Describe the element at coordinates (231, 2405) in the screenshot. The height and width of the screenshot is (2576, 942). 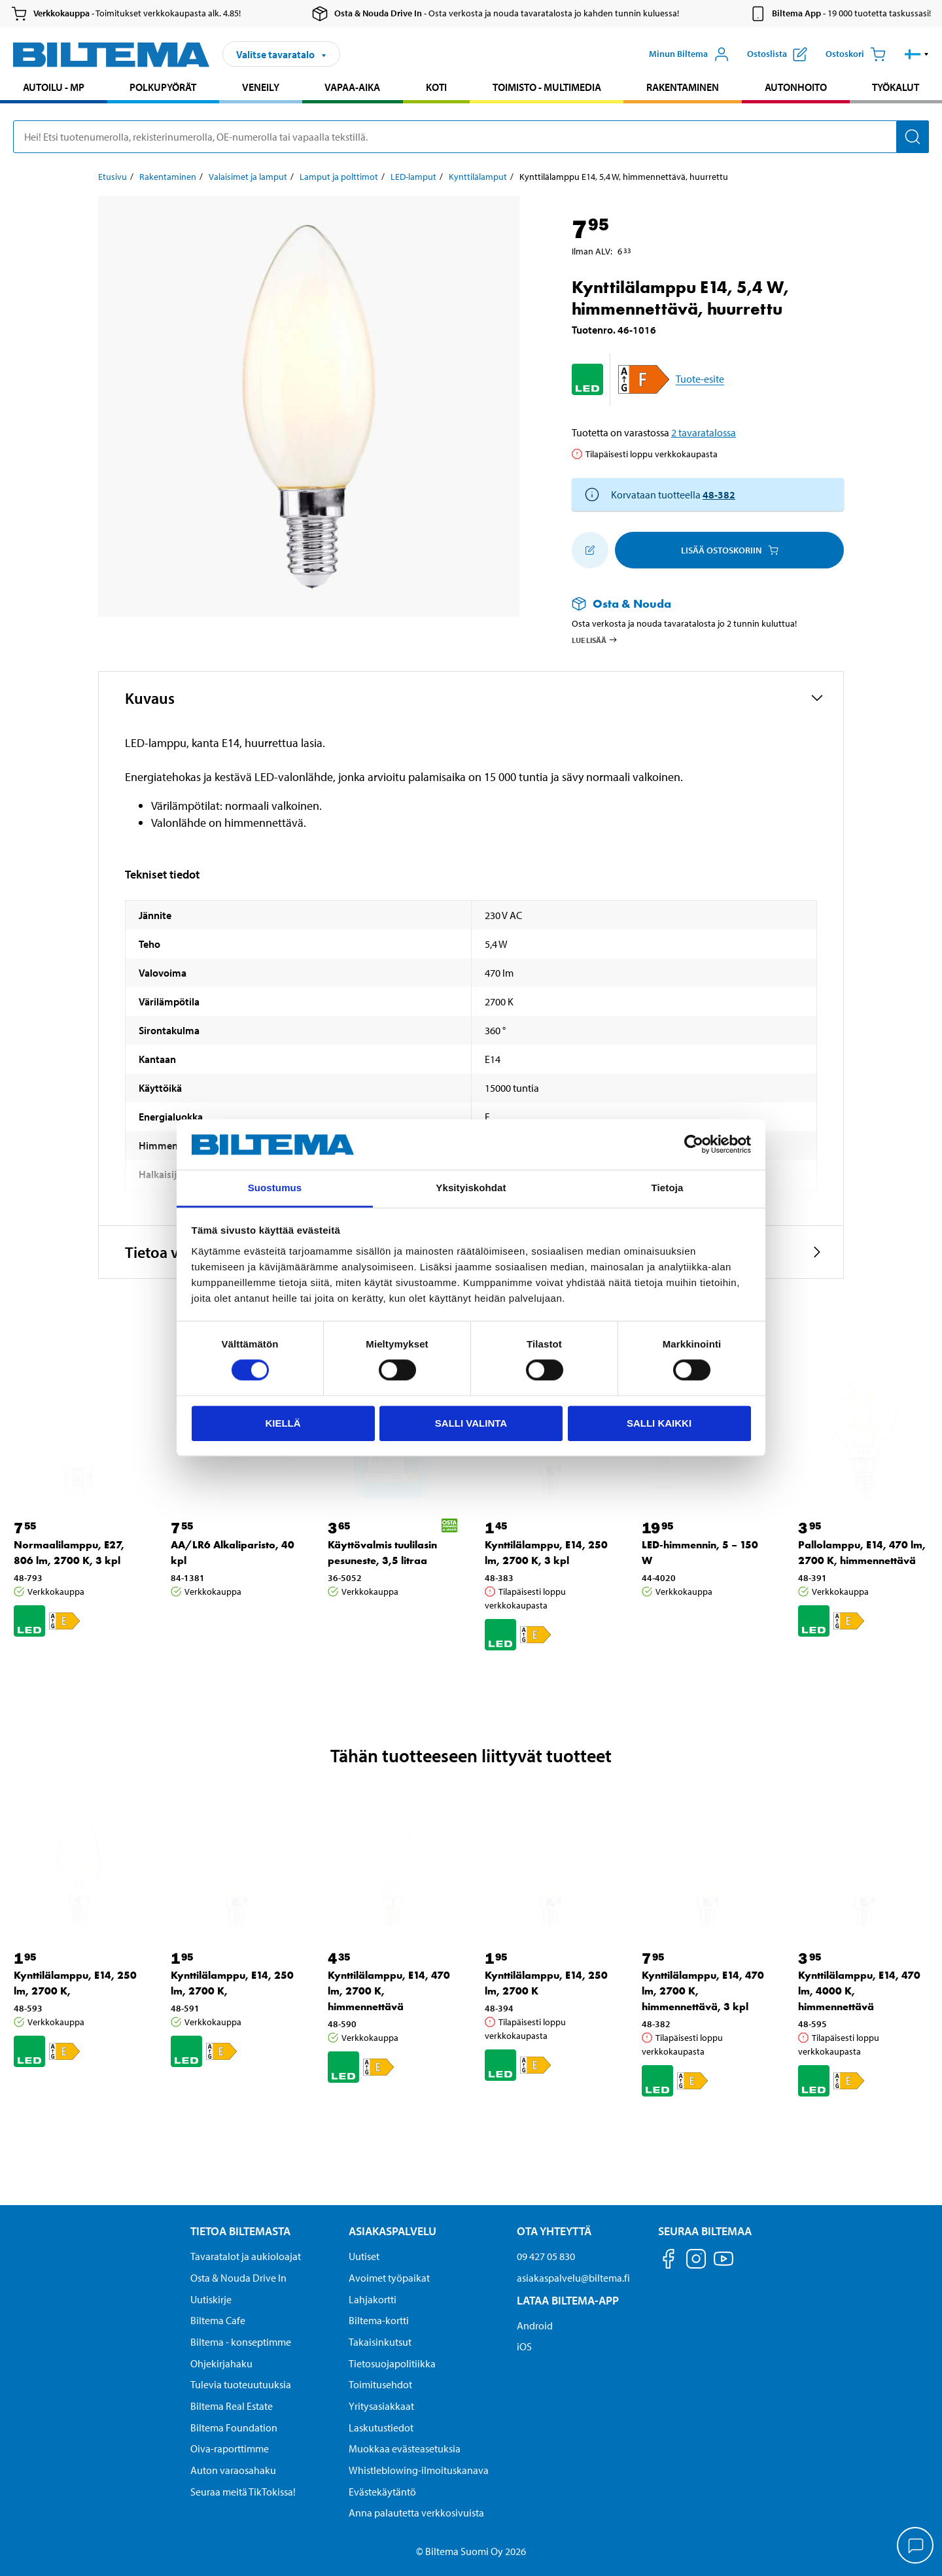
I see `Biltema Real Estate` at that location.